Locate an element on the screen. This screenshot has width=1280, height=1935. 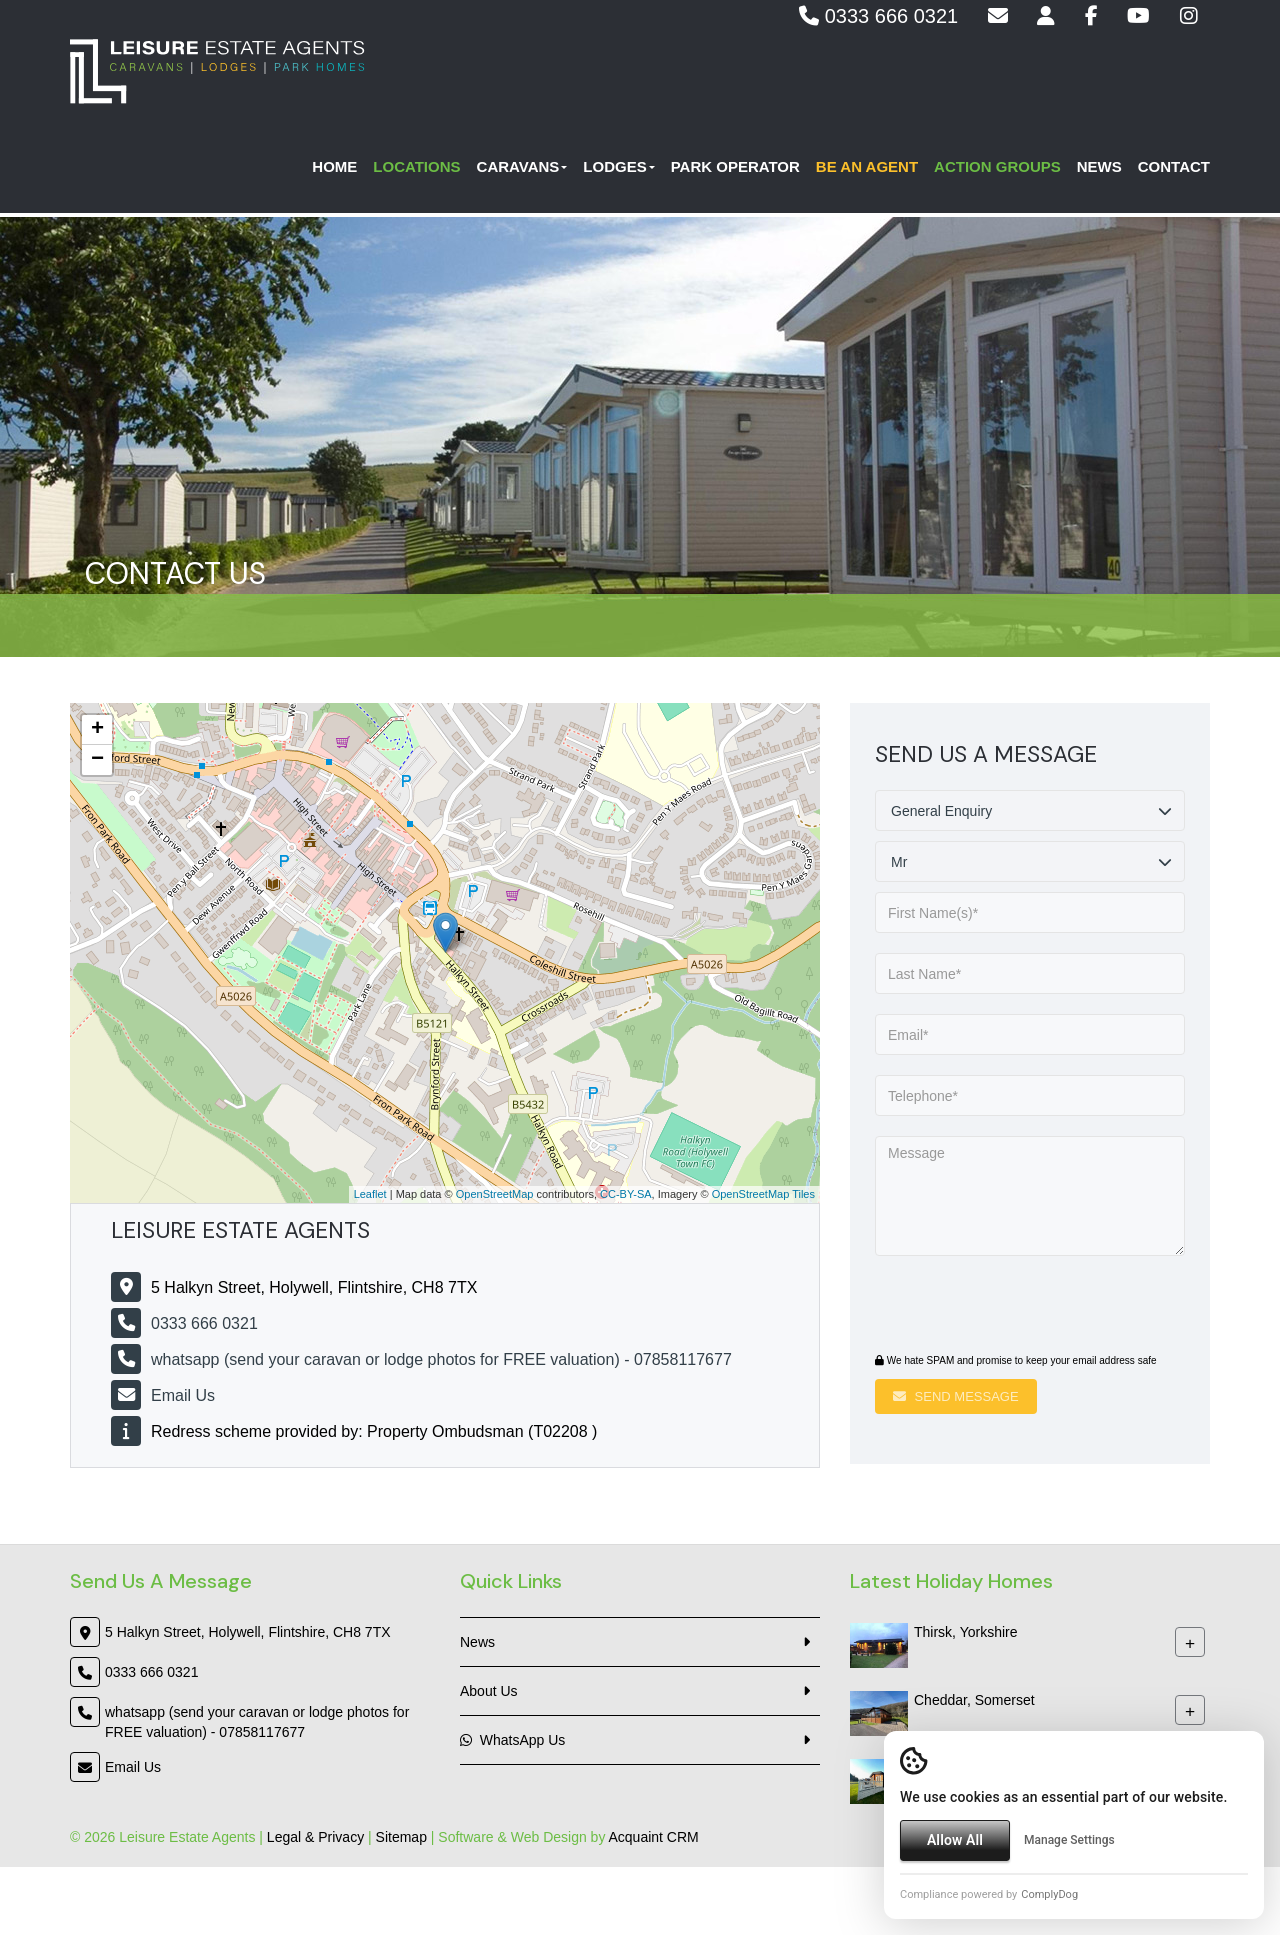
News is located at coordinates (1099, 170).